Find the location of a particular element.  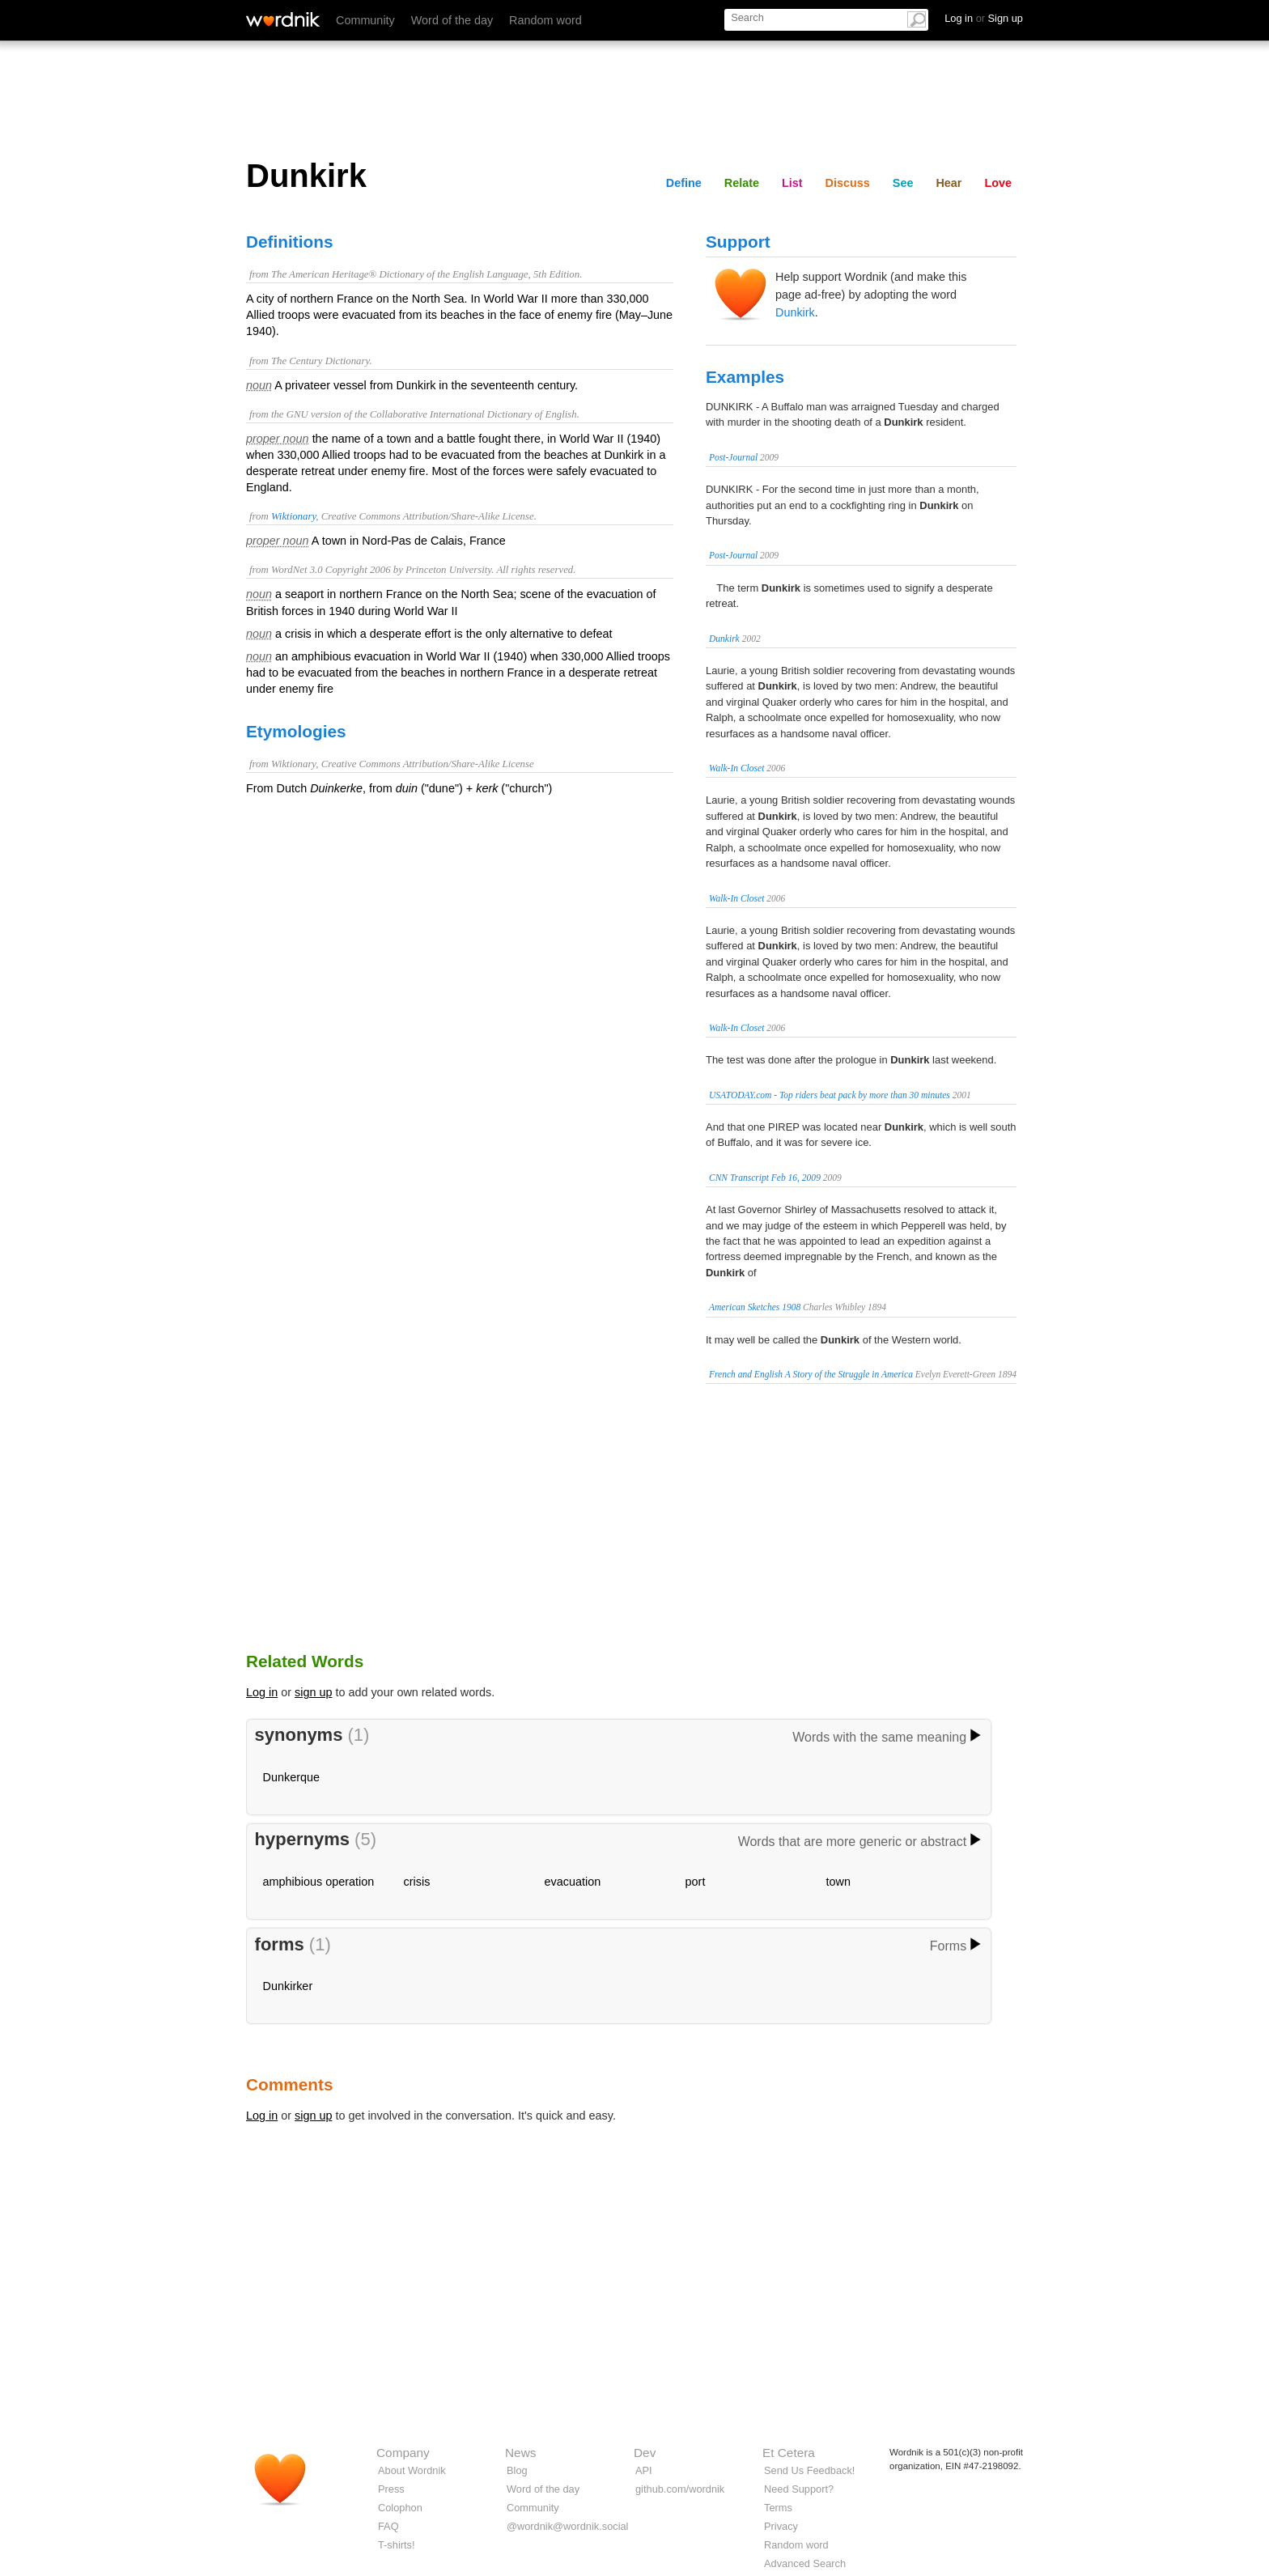

Hear is located at coordinates (948, 182).